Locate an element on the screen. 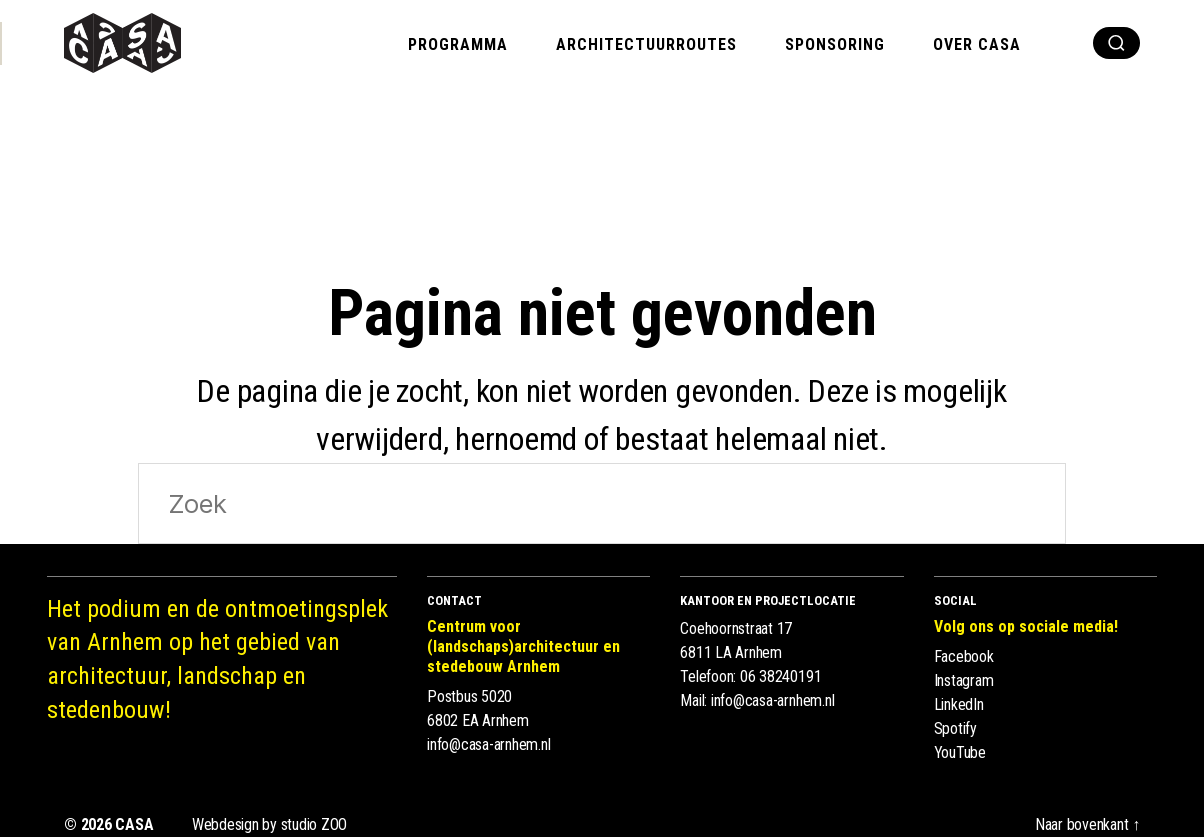 The width and height of the screenshot is (1204, 837). CASA is located at coordinates (134, 824).